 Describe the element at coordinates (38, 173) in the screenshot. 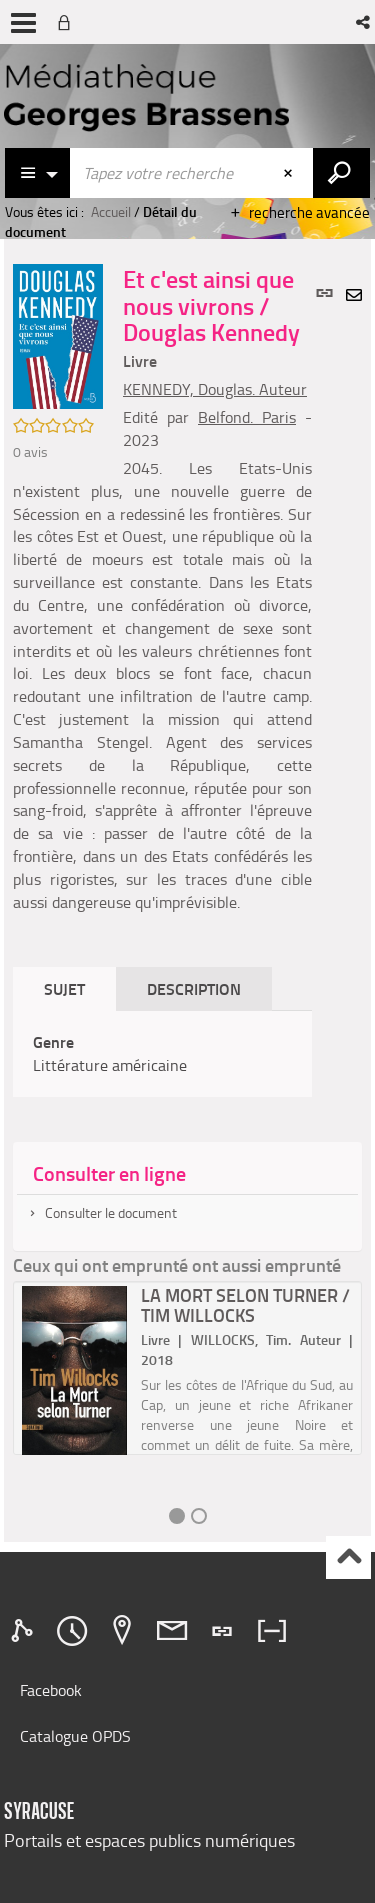

I see `[Choix du périmètre : Catalogue]` at that location.